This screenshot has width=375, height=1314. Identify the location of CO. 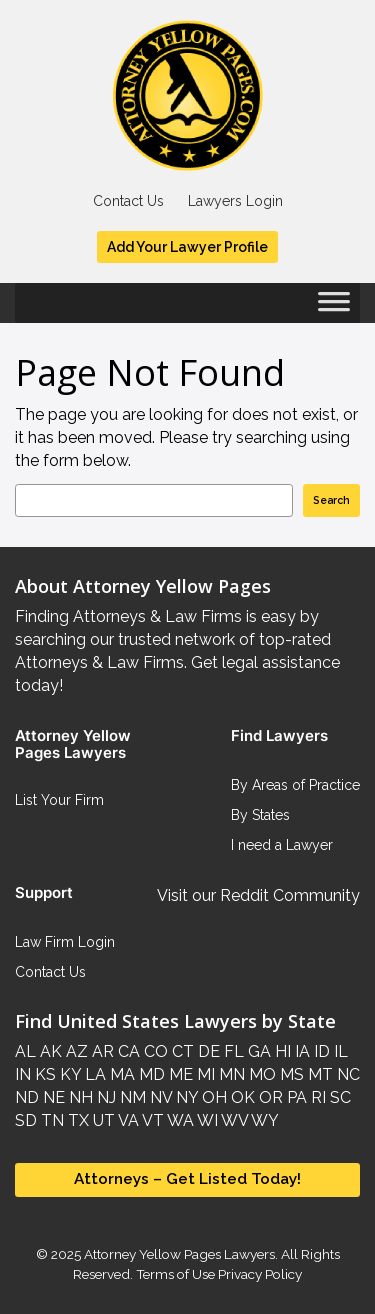
(154, 1051).